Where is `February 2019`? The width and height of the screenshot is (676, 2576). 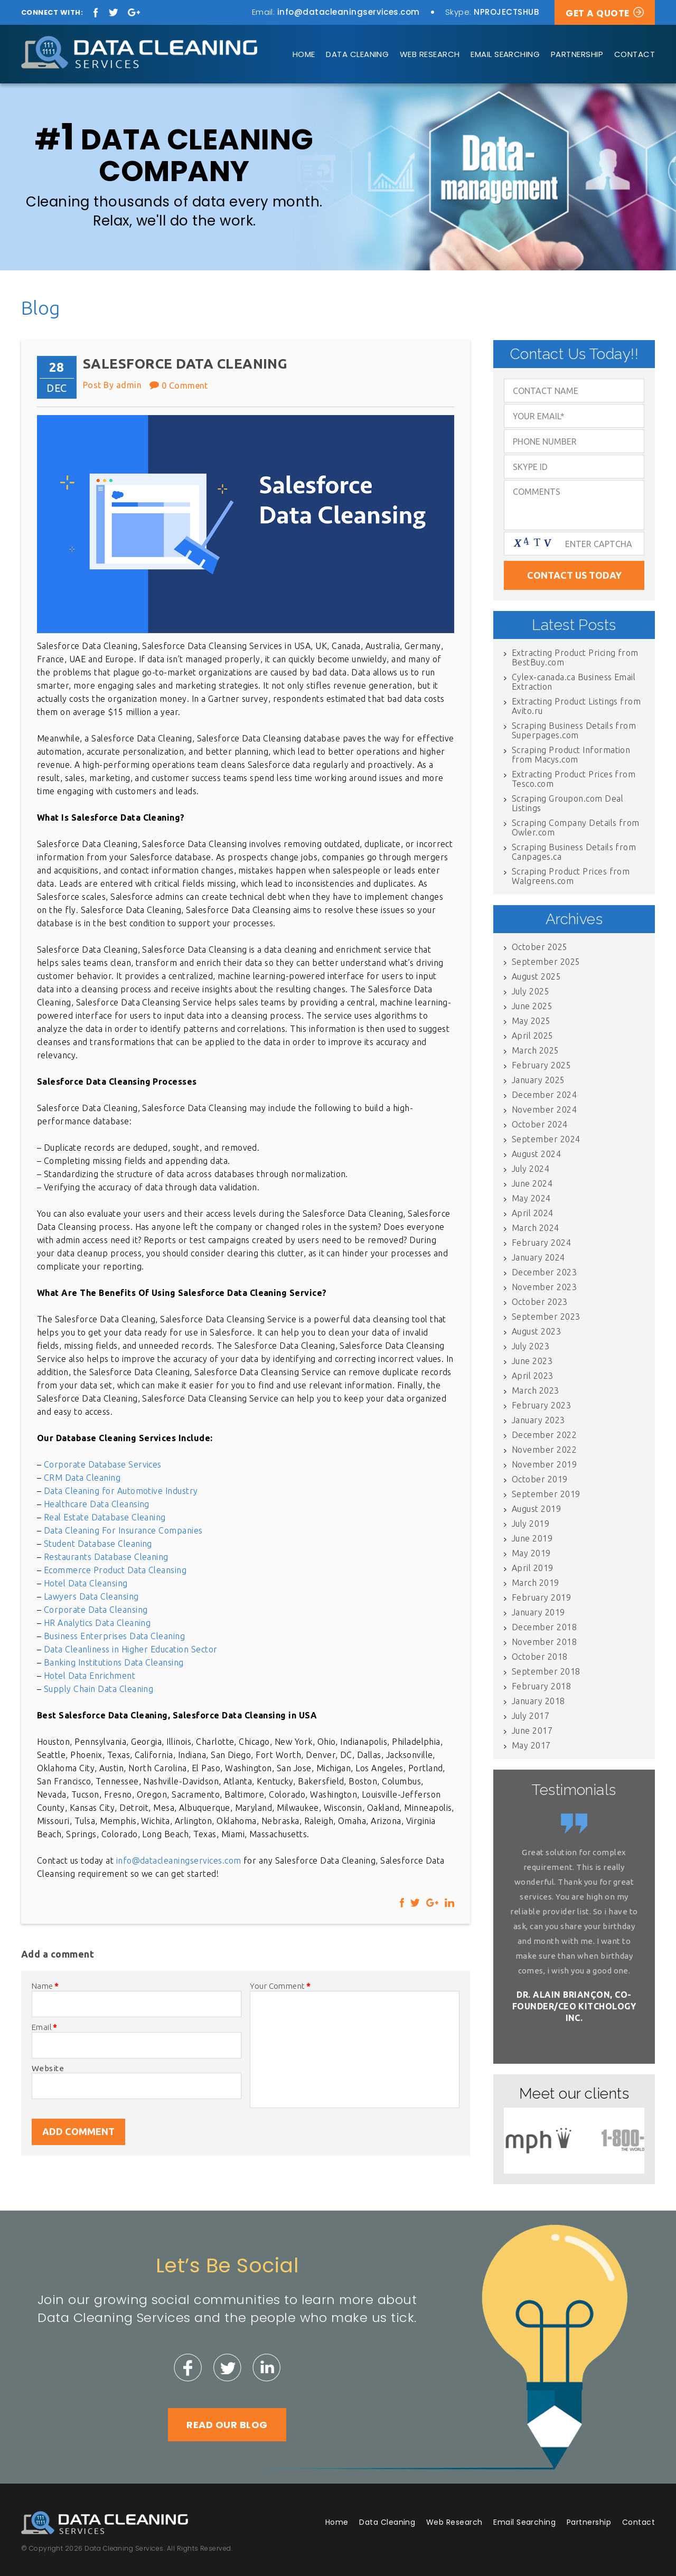
February 2019 is located at coordinates (541, 1597).